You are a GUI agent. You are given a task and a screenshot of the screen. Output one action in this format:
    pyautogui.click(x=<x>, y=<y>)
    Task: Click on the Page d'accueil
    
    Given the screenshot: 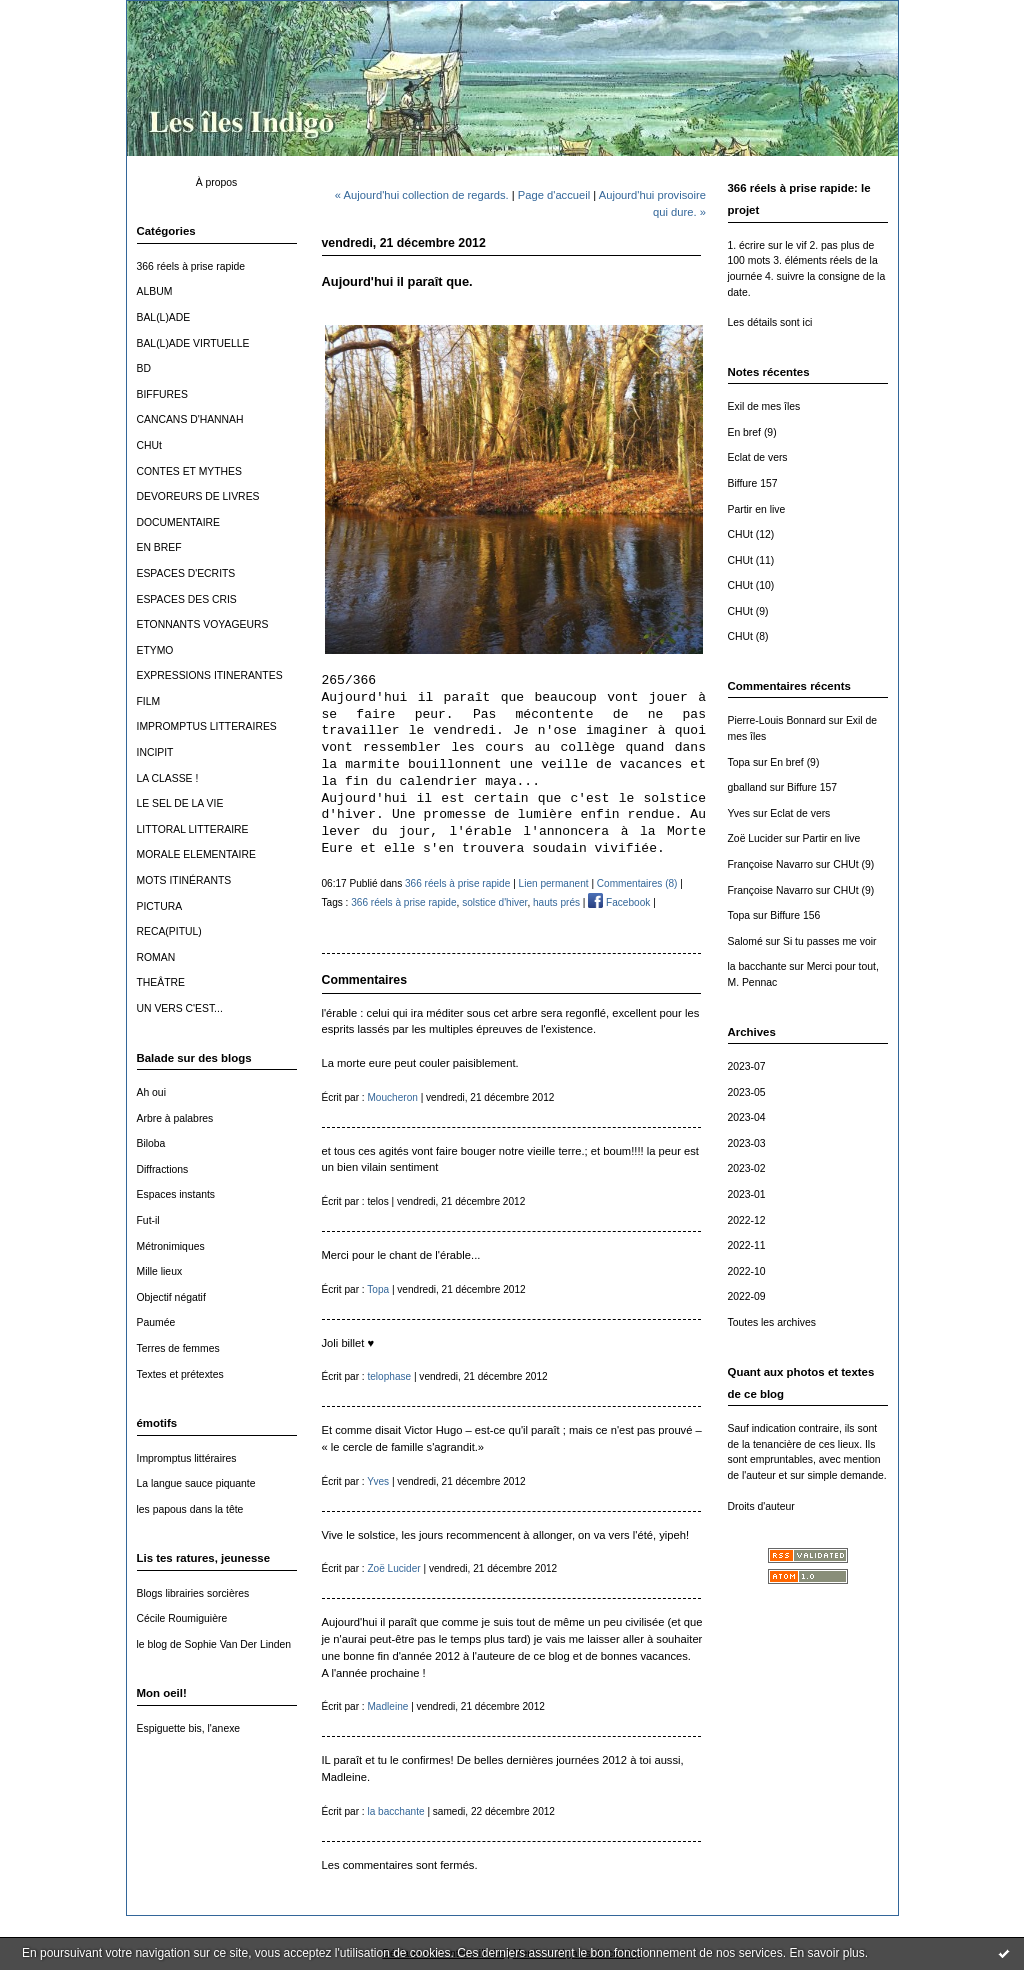 What is the action you would take?
    pyautogui.click(x=554, y=195)
    